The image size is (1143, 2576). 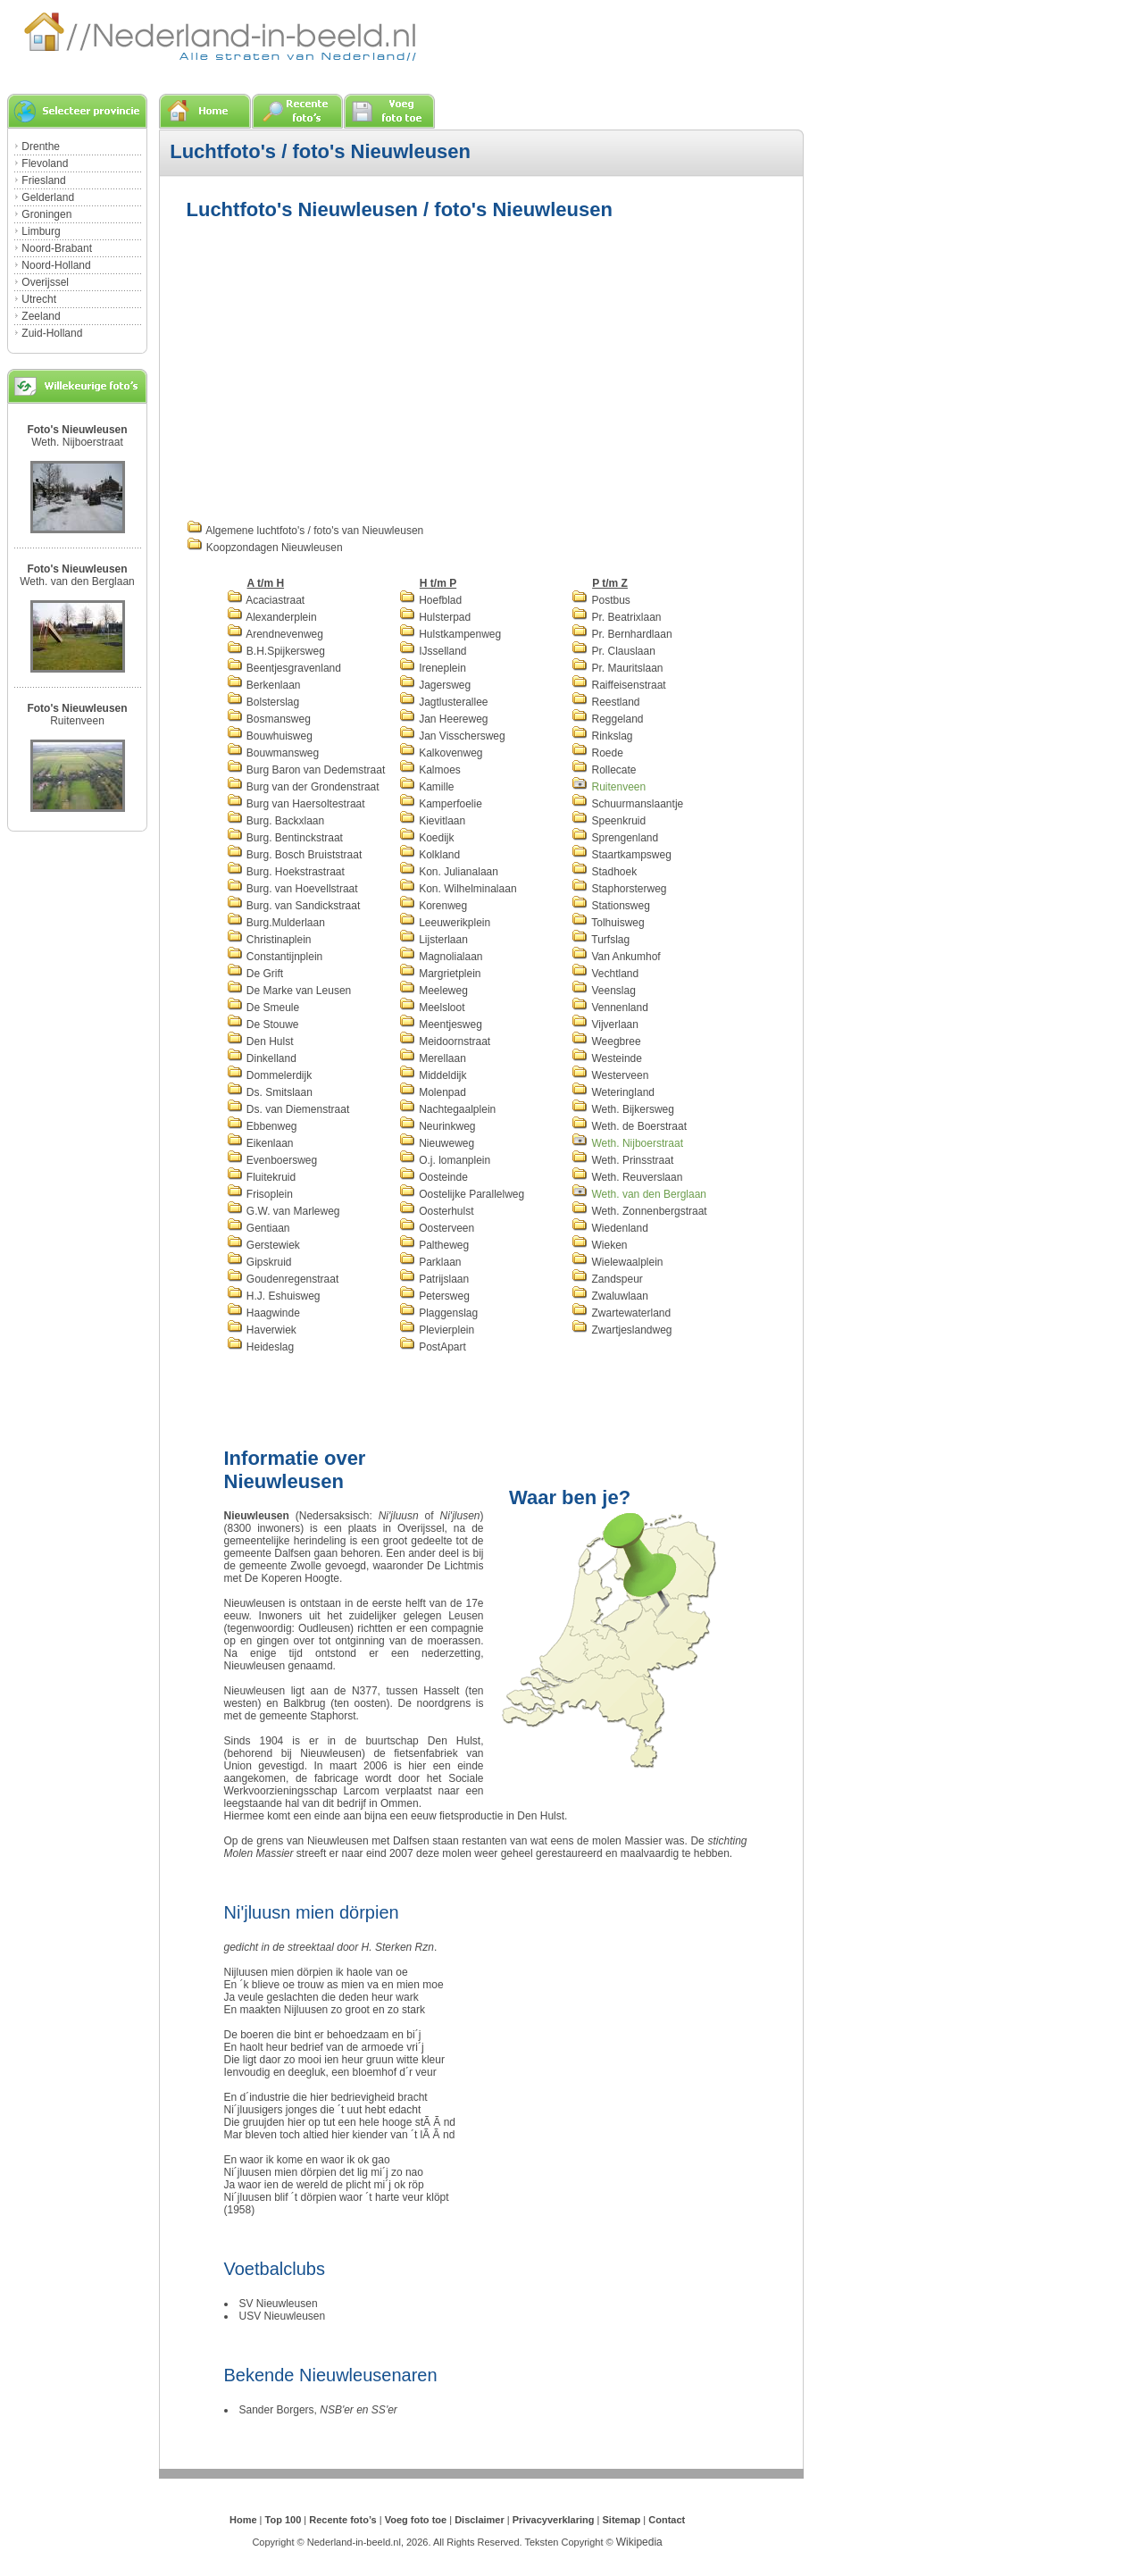 I want to click on Arendnevenweg, so click(x=275, y=634).